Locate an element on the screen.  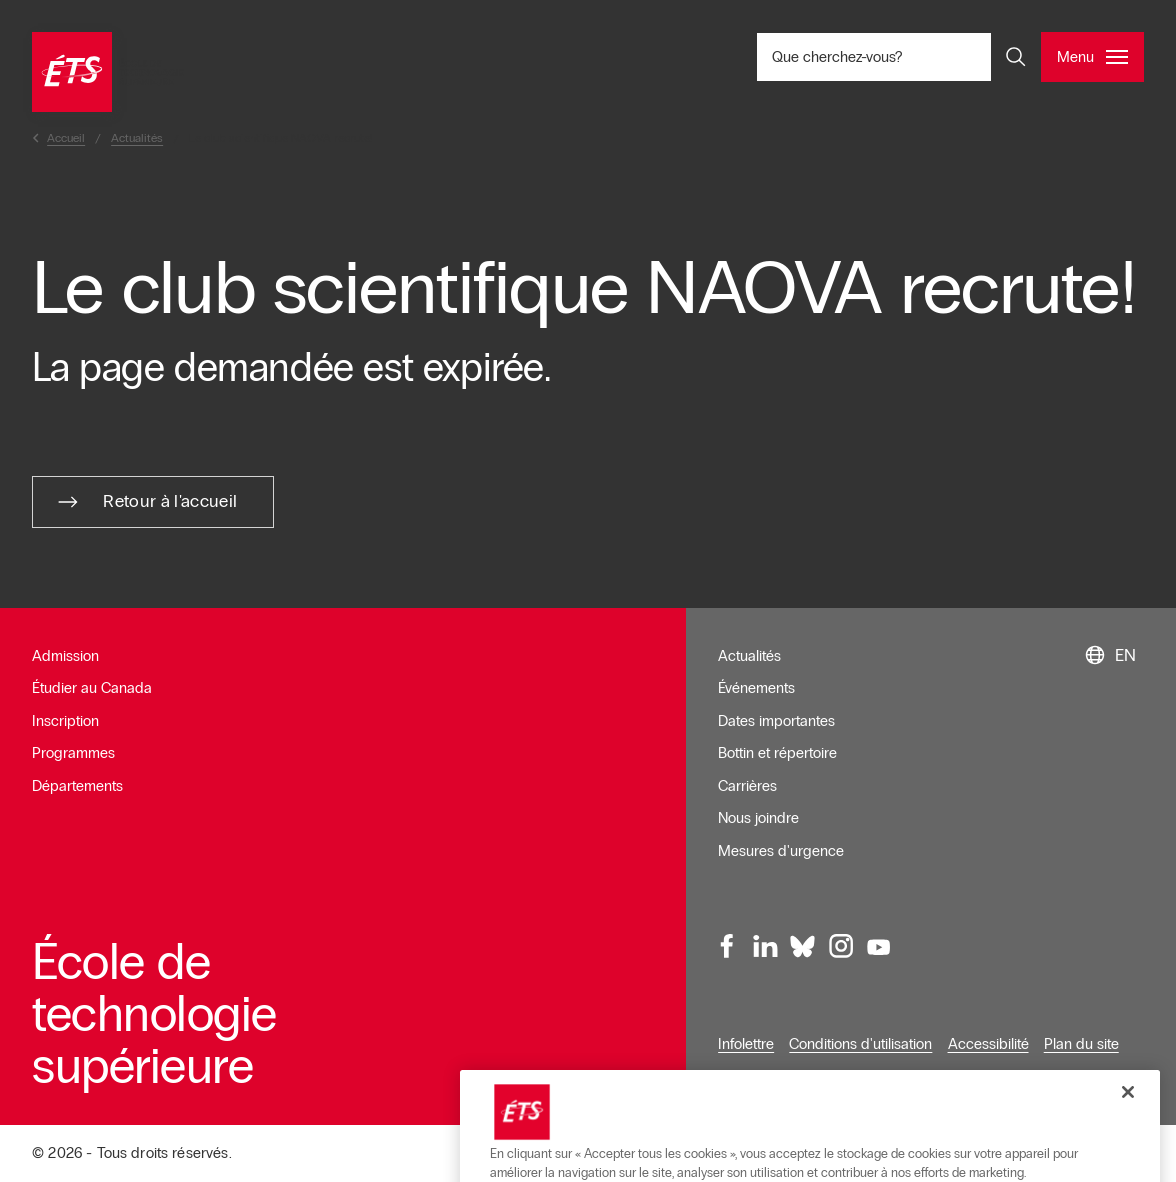
[Fermer] is located at coordinates (1128, 1144).